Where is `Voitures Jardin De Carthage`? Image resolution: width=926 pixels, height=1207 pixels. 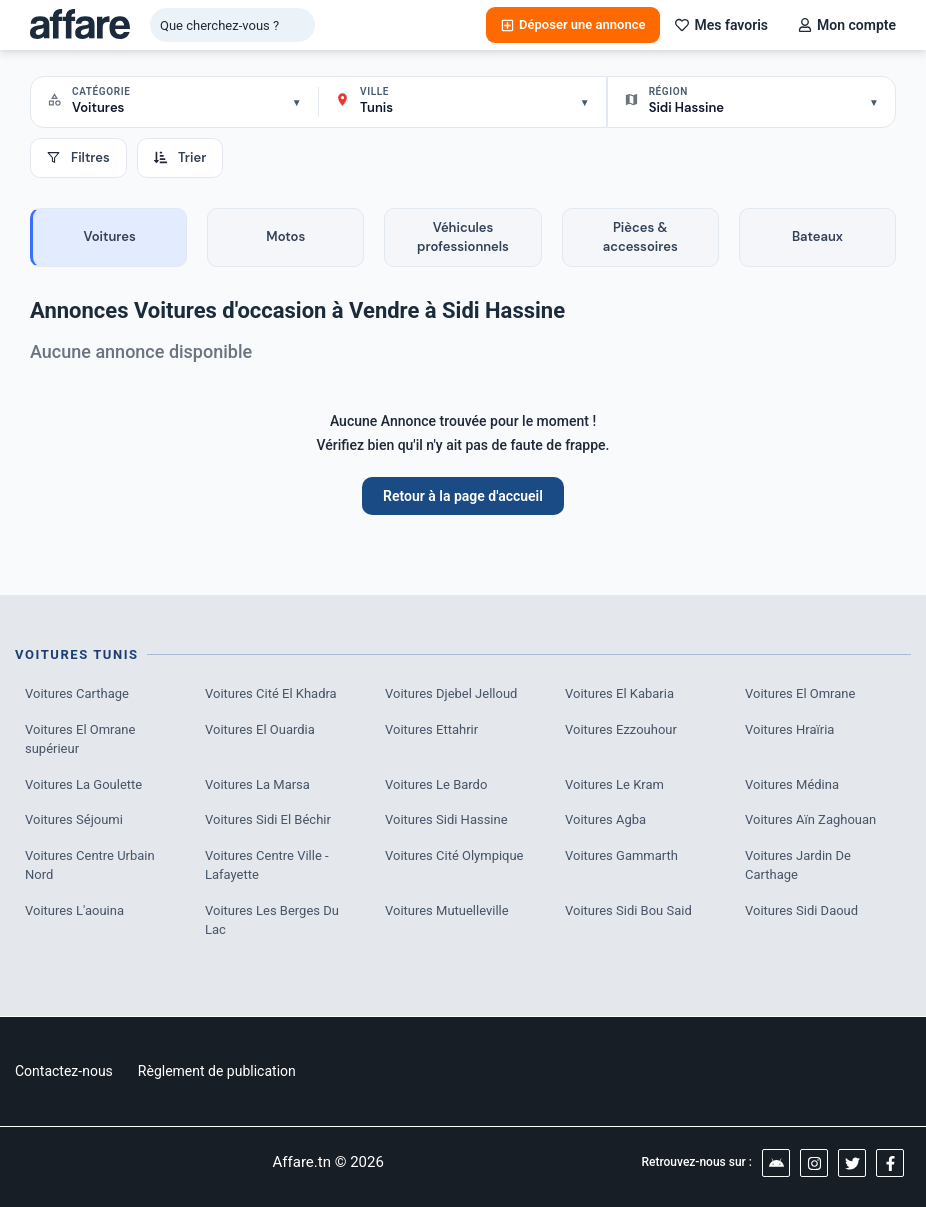 Voitures Jardin De Carthage is located at coordinates (798, 865).